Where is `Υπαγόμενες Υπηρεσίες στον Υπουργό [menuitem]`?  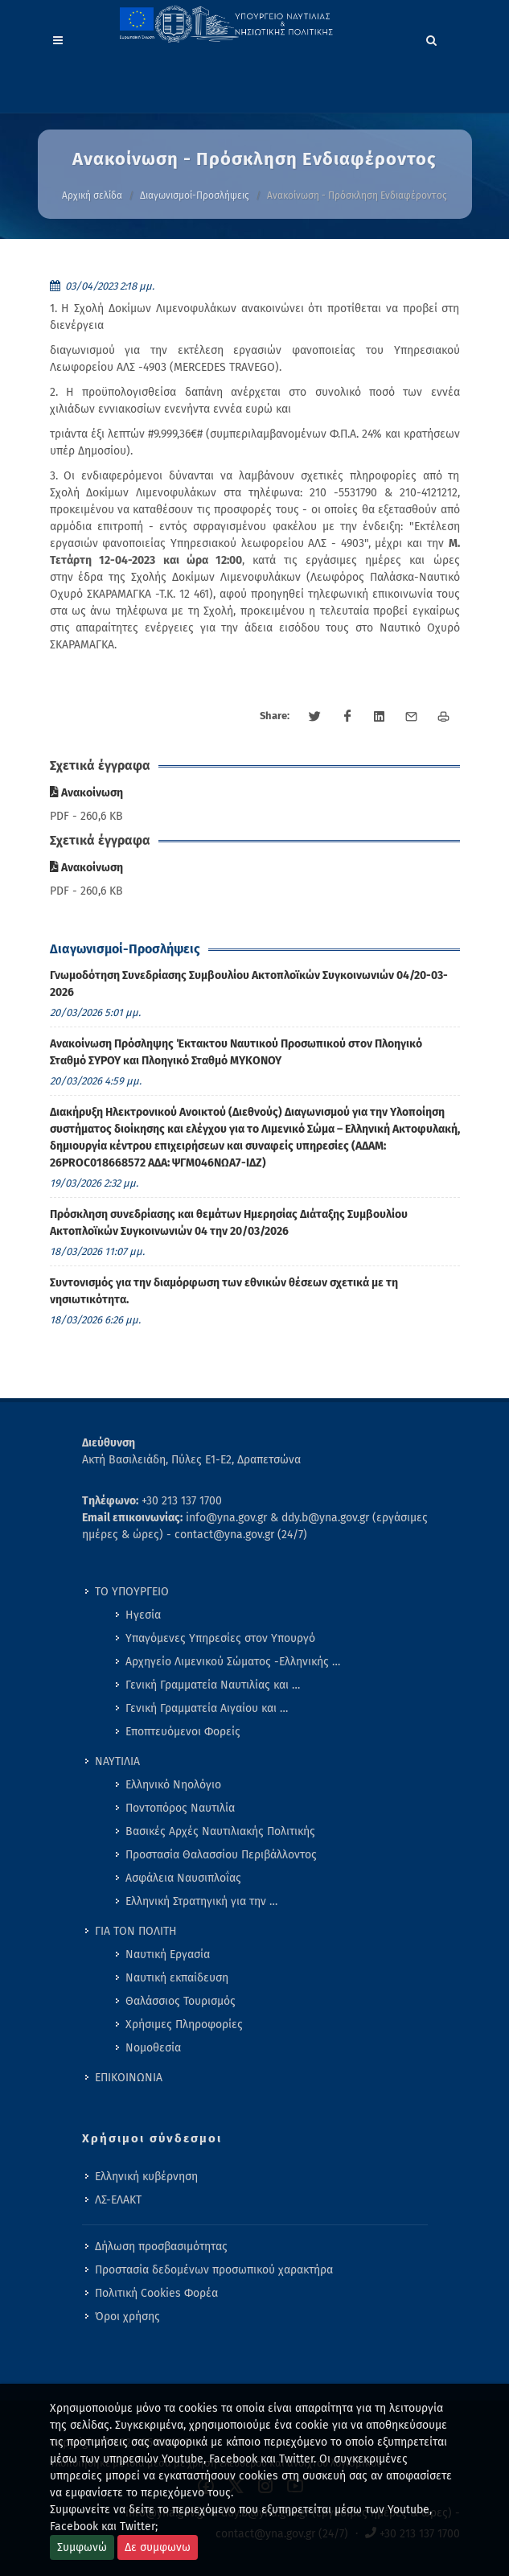
Υπαγόμενες Υπηρεσίες στον Υπουργό [menuitem] is located at coordinates (220, 1638).